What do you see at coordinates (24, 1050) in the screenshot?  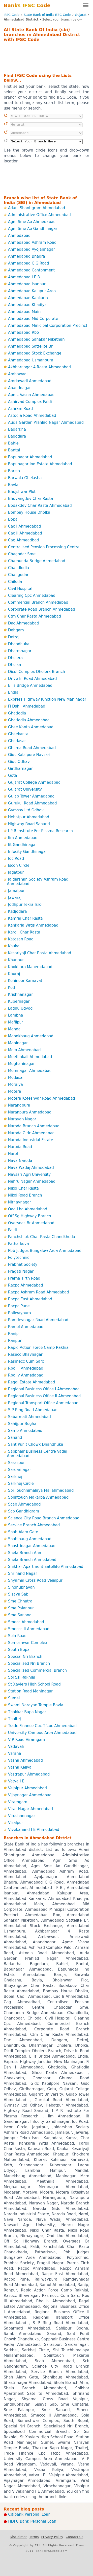 I see `Mcro Ahmedabad` at bounding box center [24, 1050].